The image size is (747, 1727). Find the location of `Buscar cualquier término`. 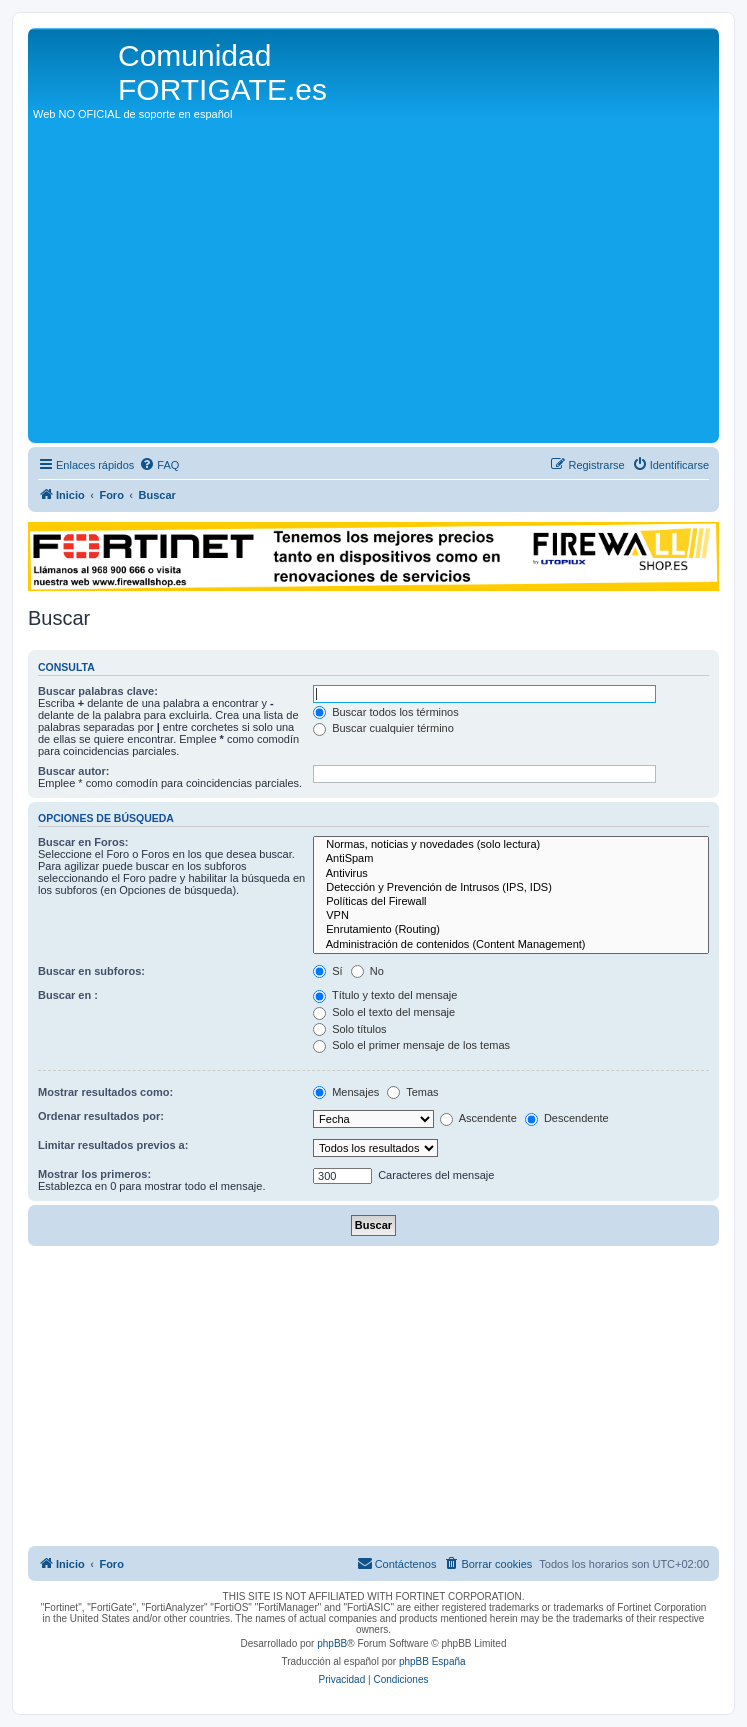

Buscar cualquier término is located at coordinates (383, 728).